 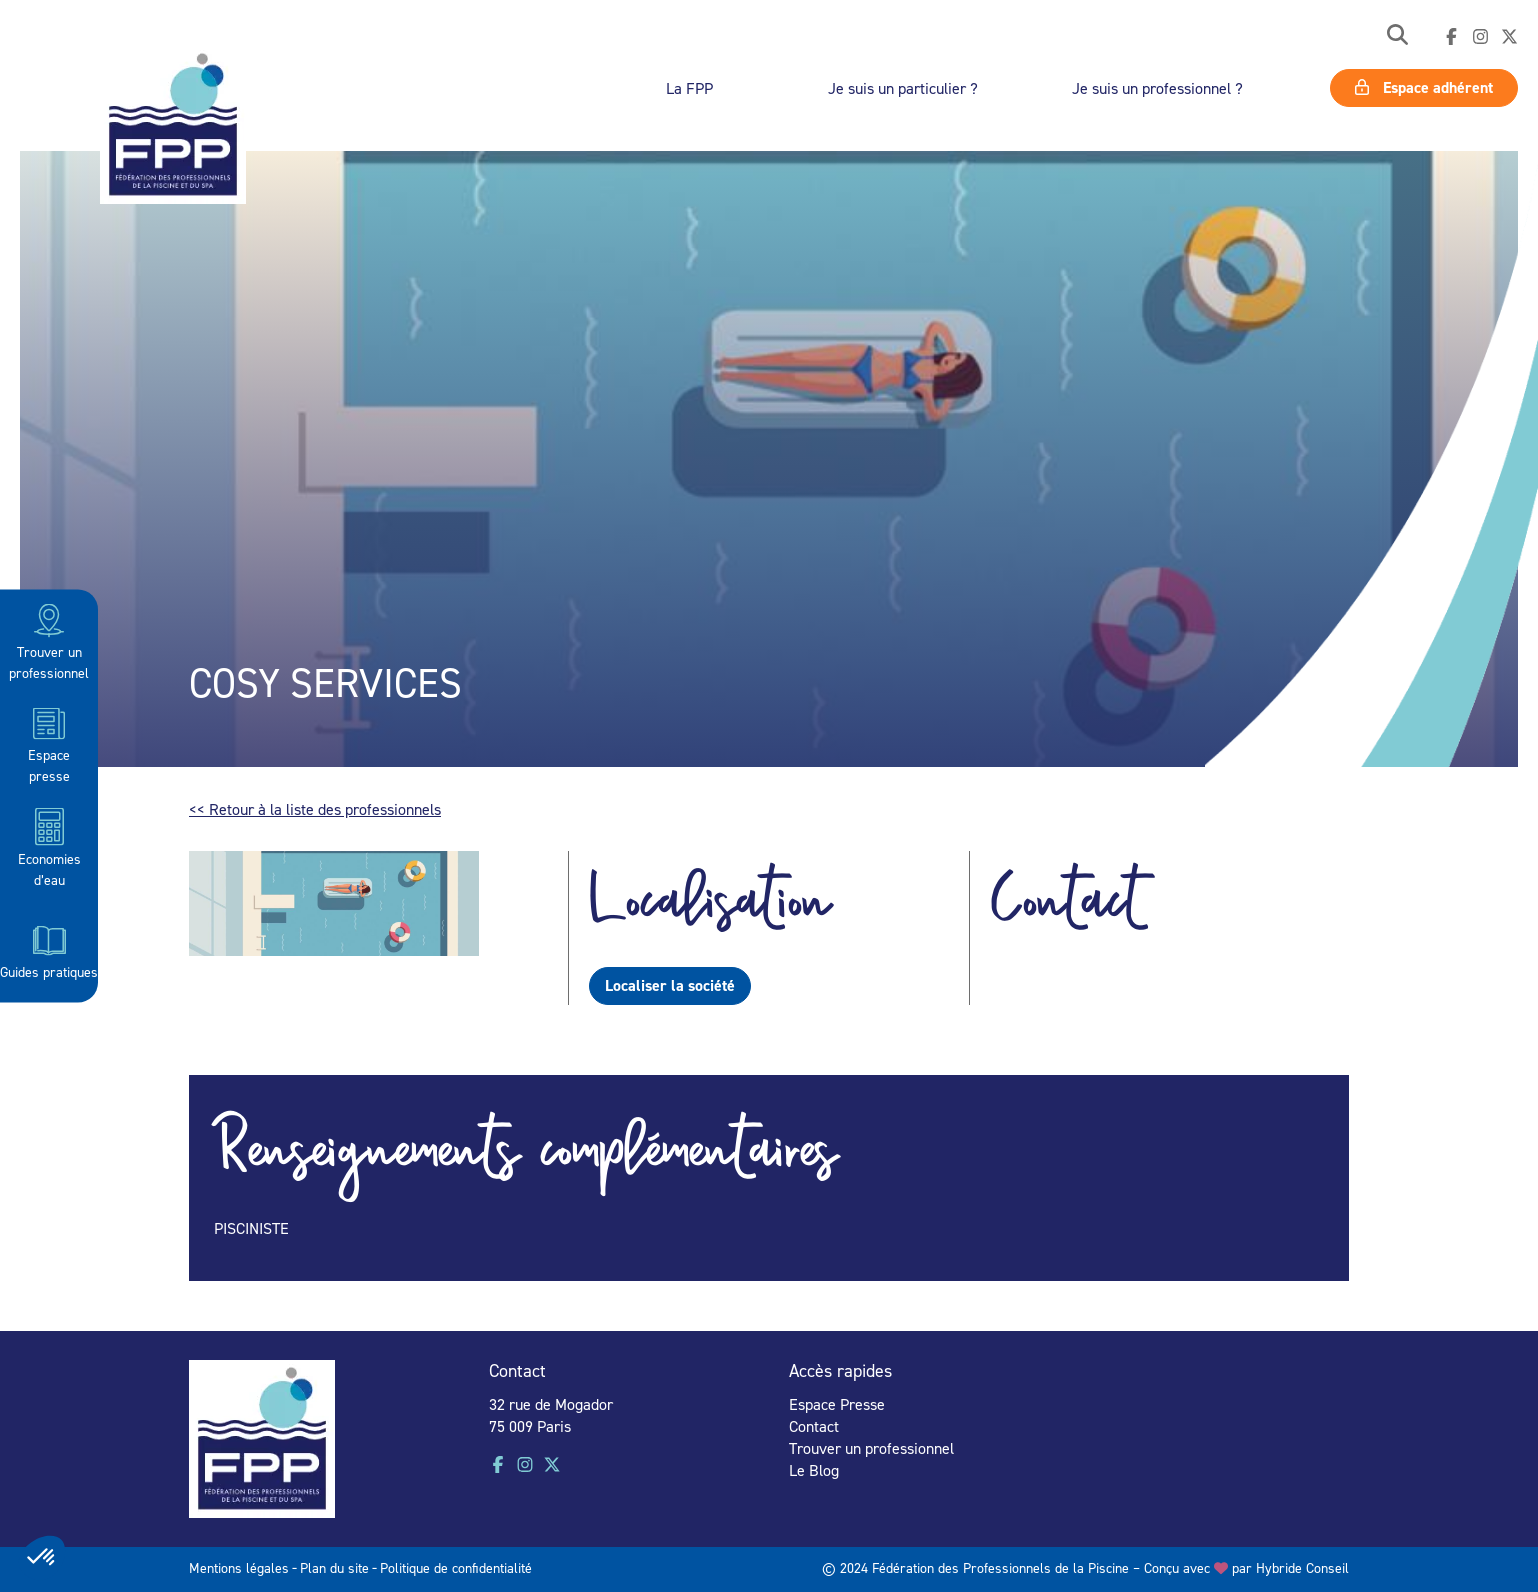 I want to click on Trouver un professionnel, so click(x=49, y=640).